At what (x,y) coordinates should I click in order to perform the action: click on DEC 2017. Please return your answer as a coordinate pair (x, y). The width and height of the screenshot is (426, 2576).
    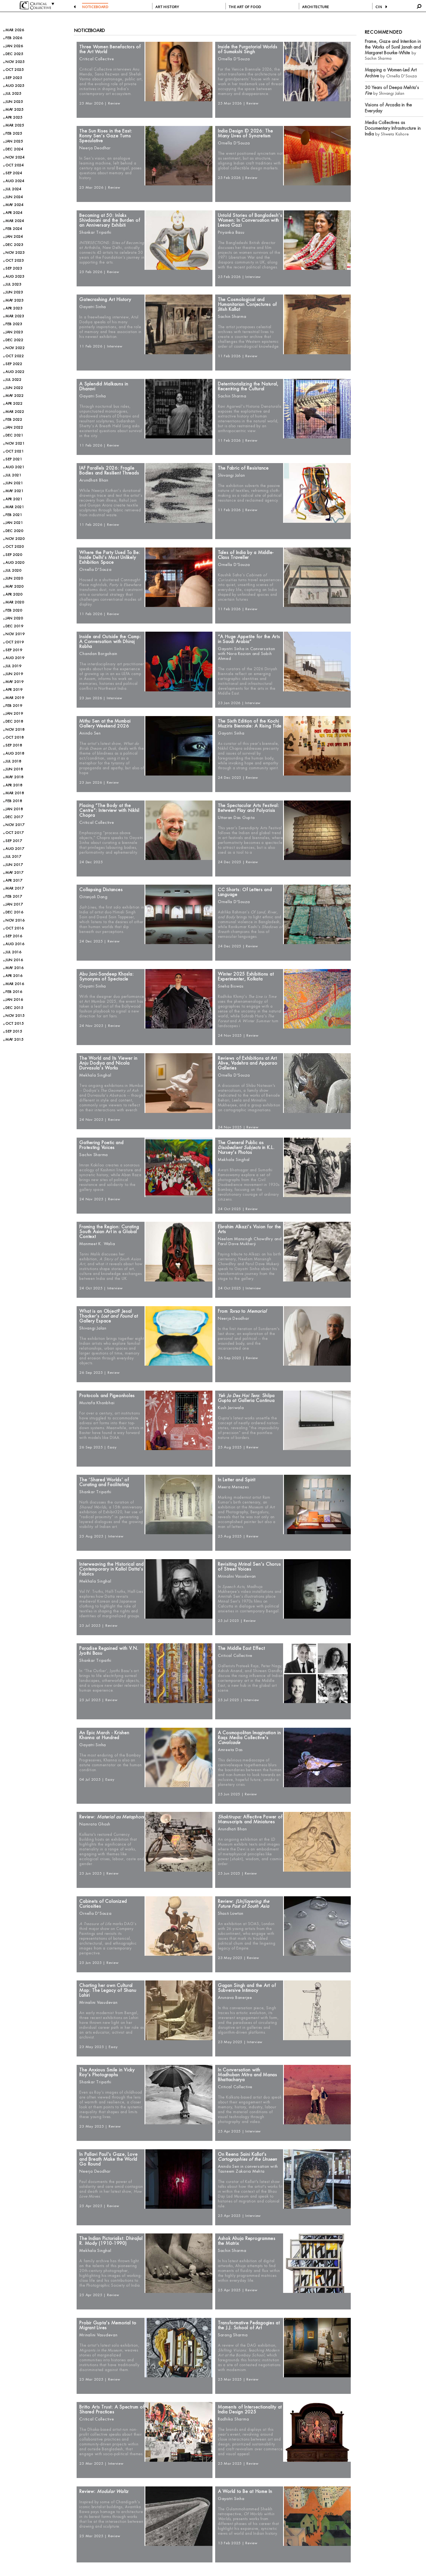
    Looking at the image, I should click on (14, 817).